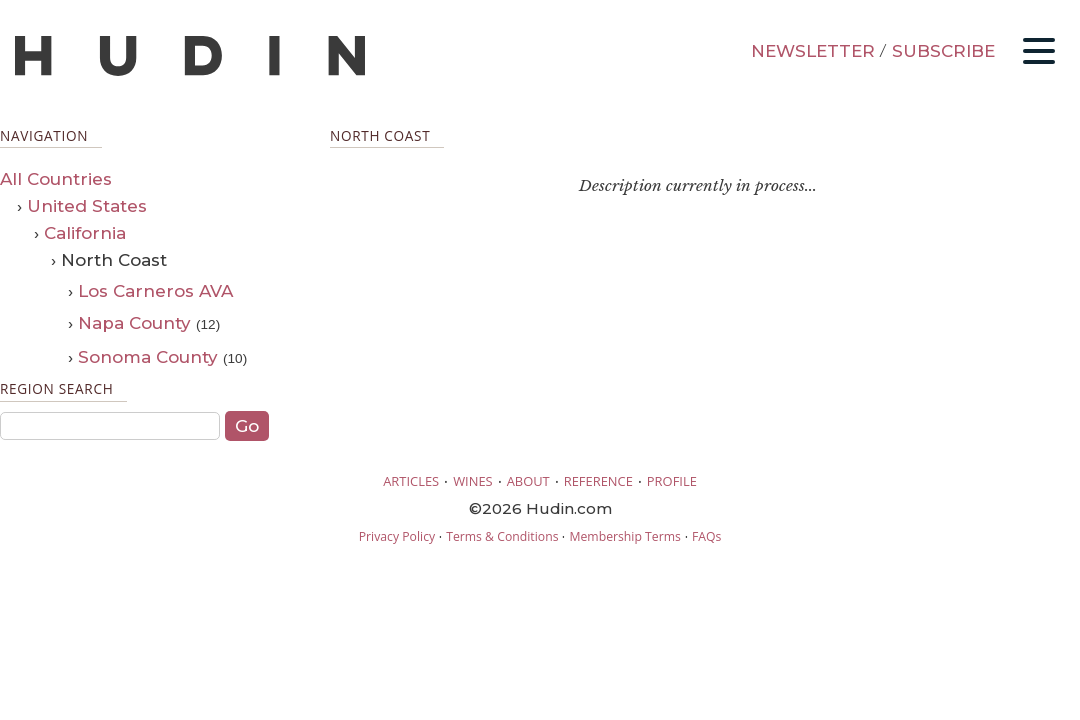 The image size is (1080, 720). Describe the element at coordinates (528, 481) in the screenshot. I see `ABOUT` at that location.